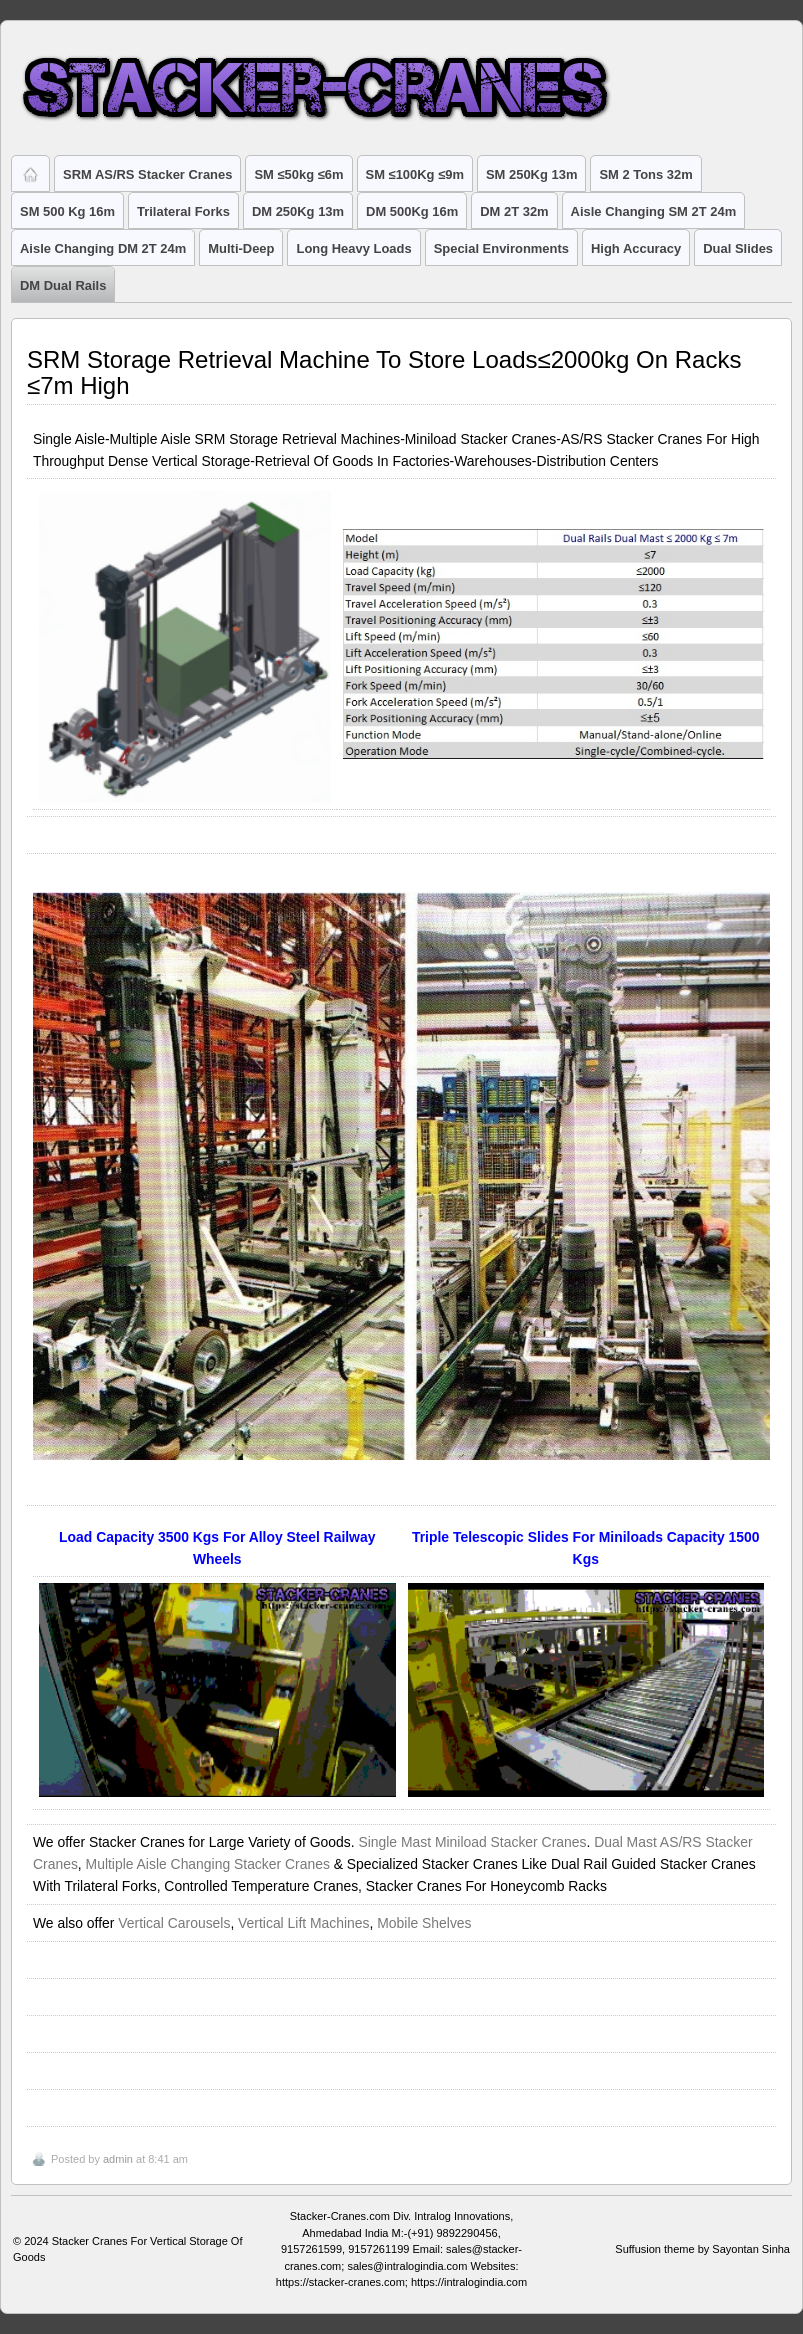  I want to click on SM 250Kg 13m, so click(531, 174).